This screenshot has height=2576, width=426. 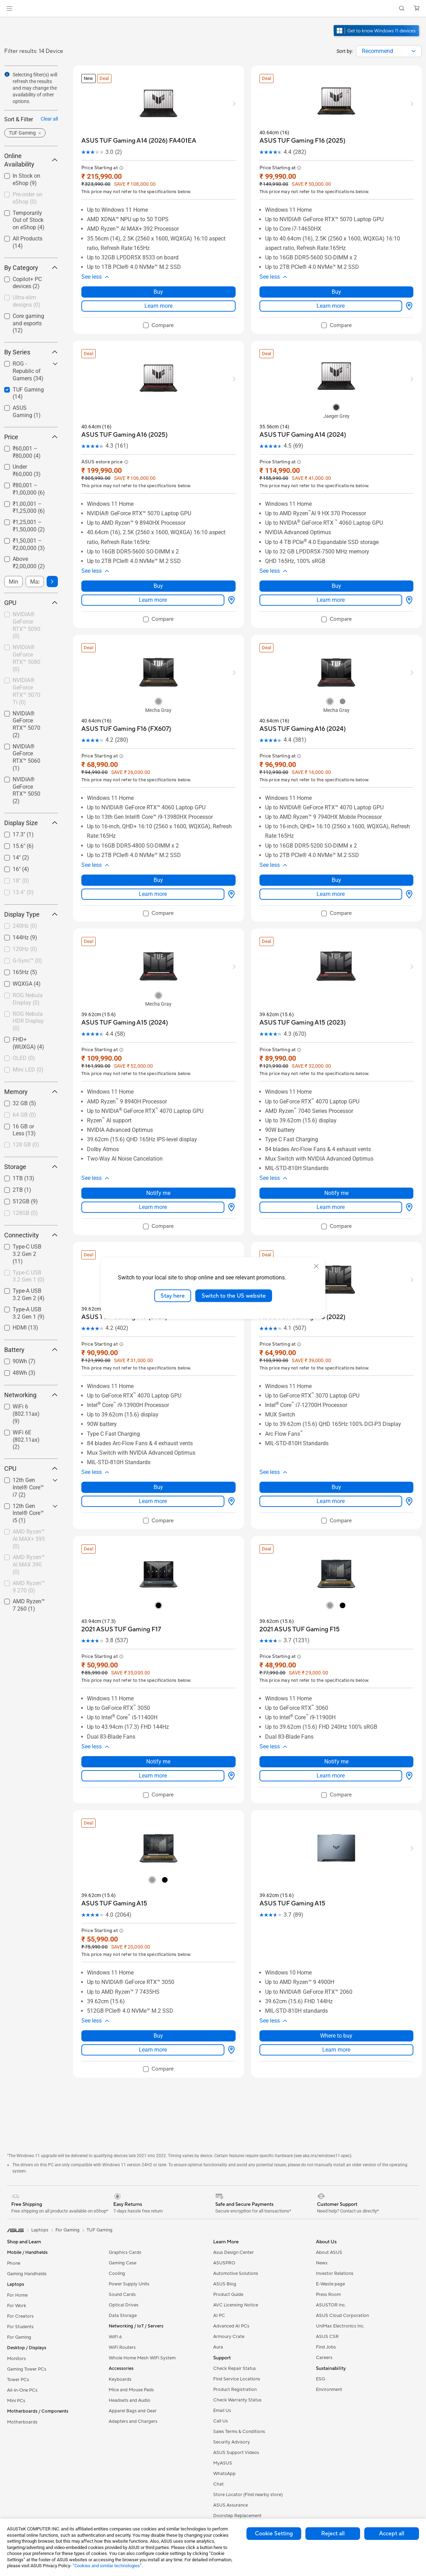 I want to click on Ultra-slim designs, so click(x=26, y=301).